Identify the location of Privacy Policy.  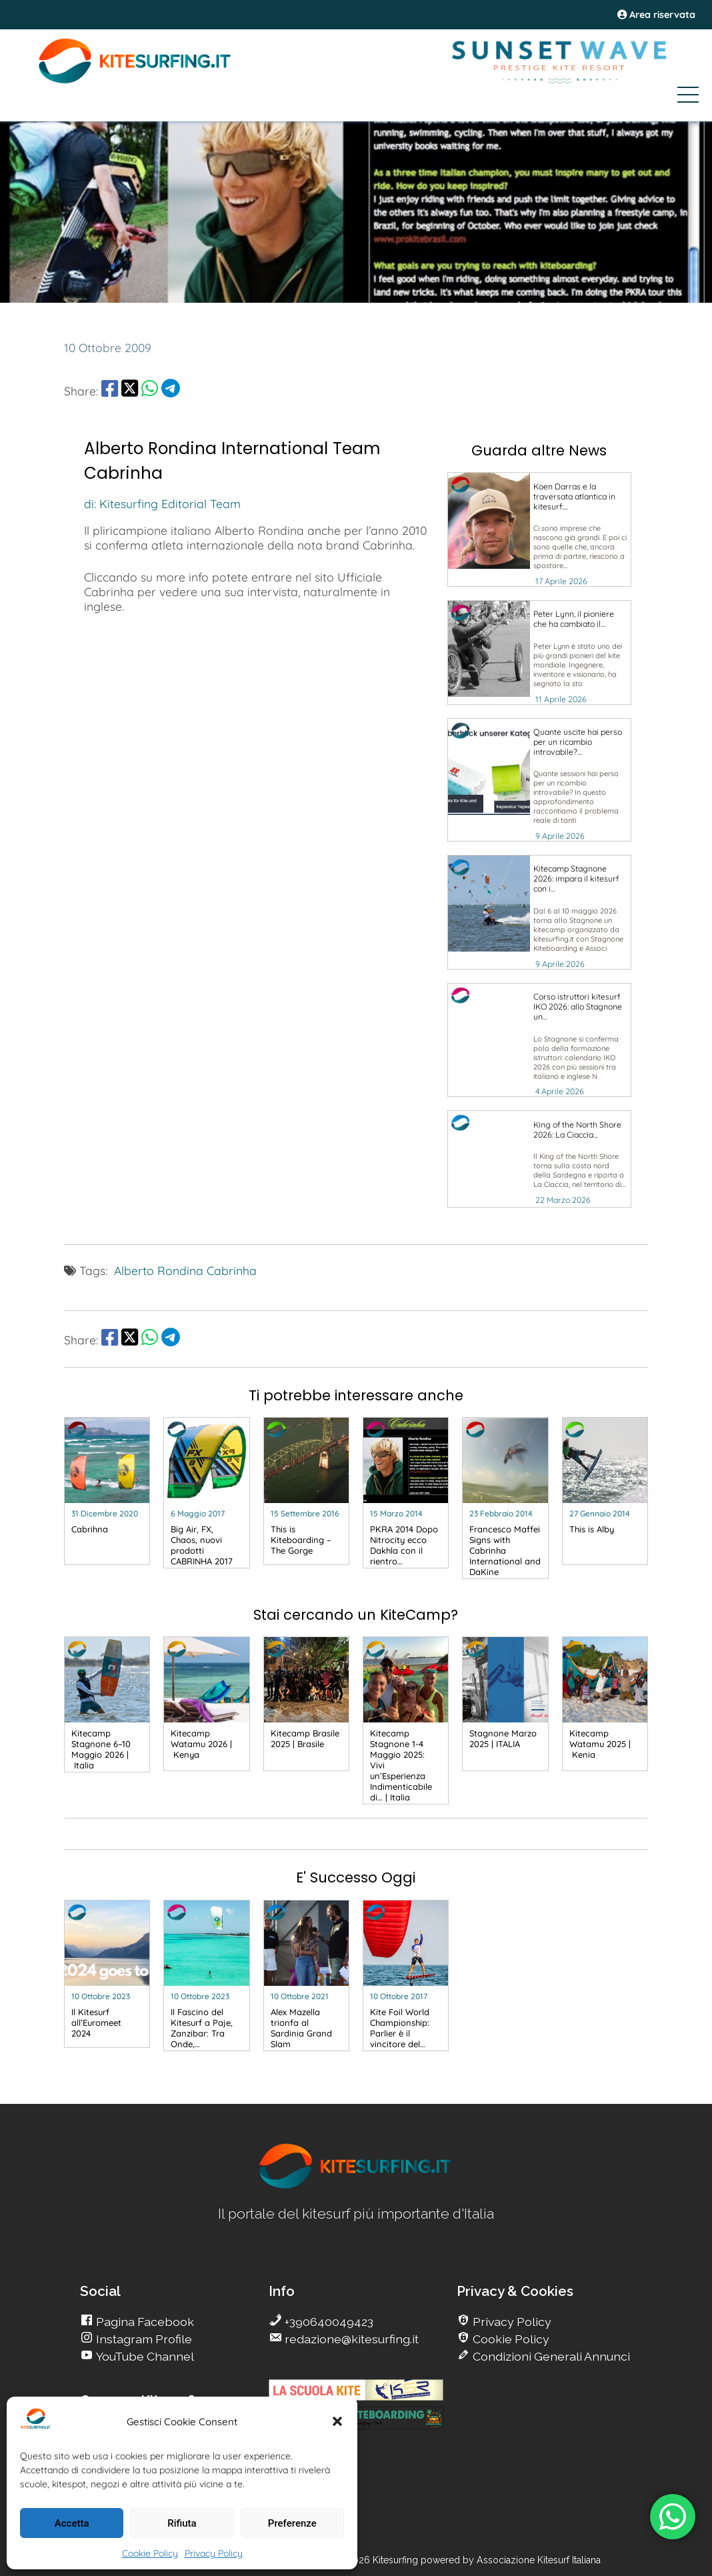
(214, 2553).